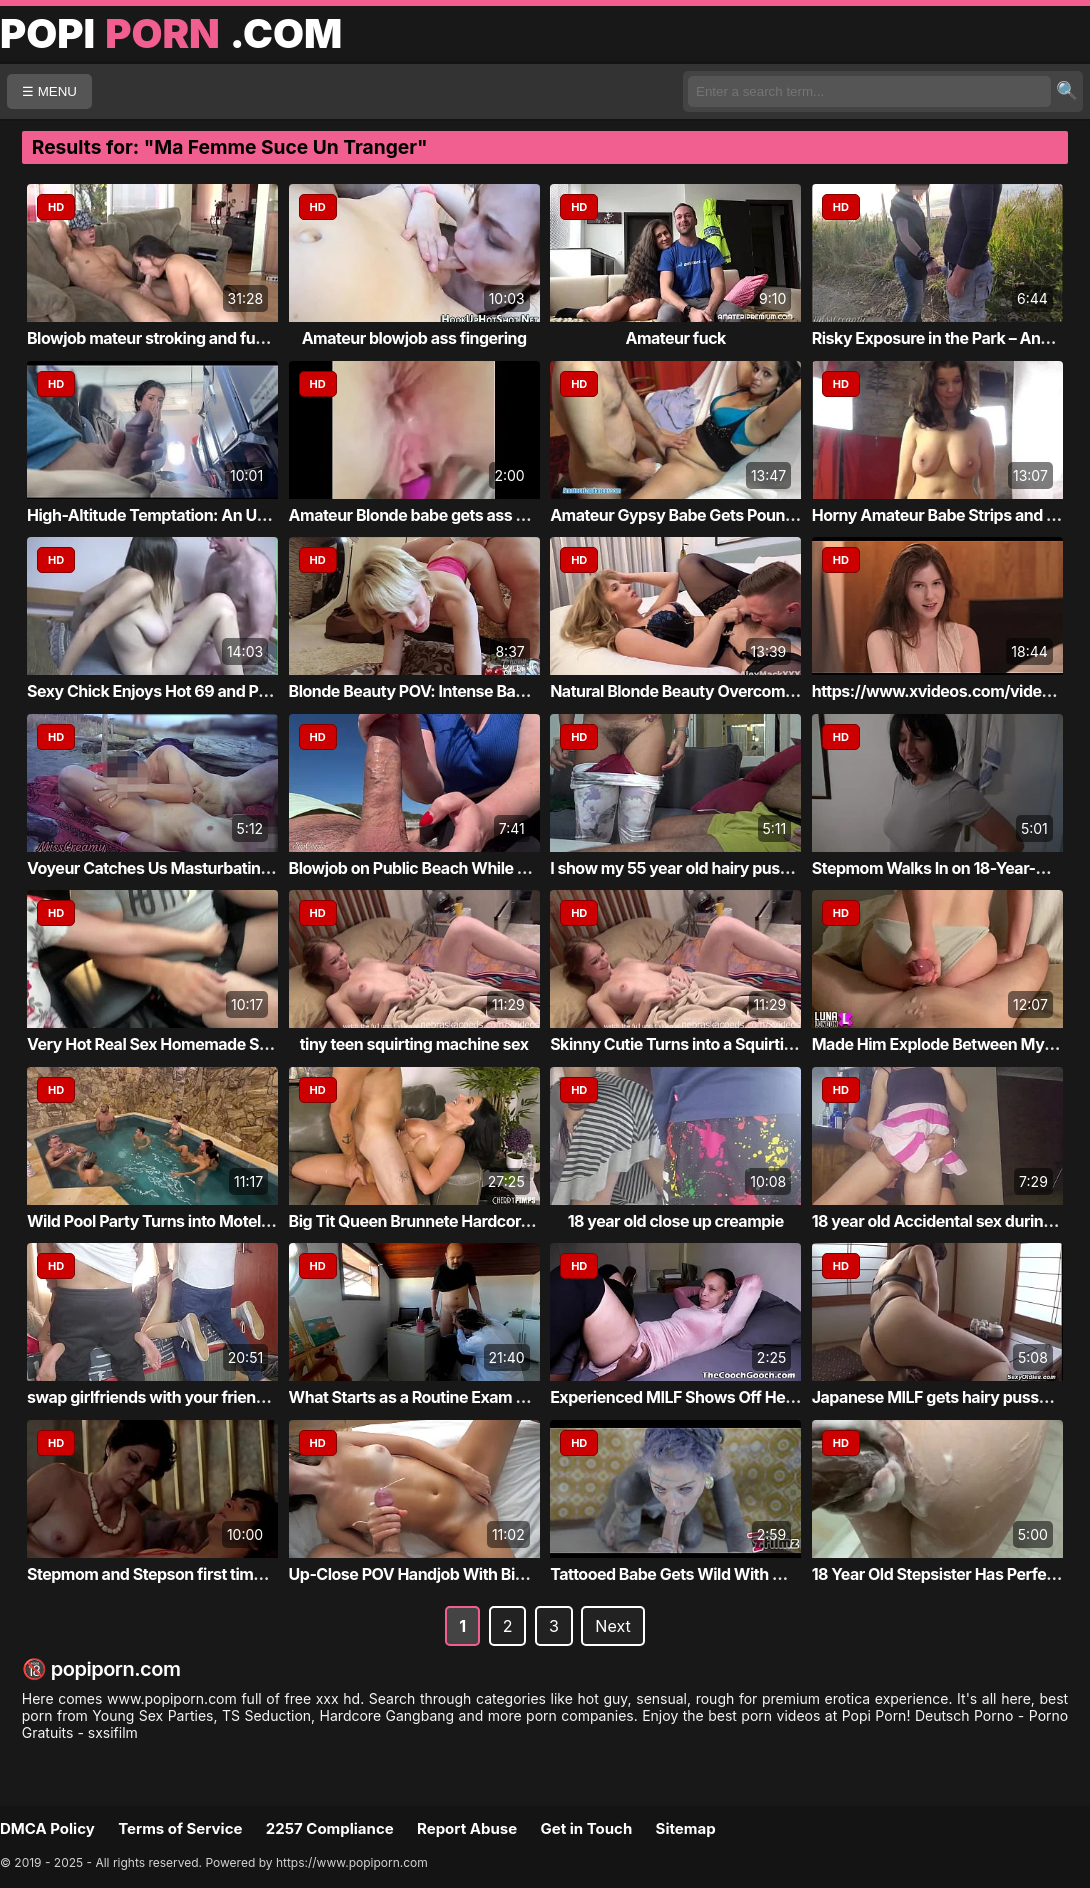 Image resolution: width=1090 pixels, height=1888 pixels. What do you see at coordinates (454, 691) in the screenshot?
I see `Blonde Beauty POV: Intense Backdoor Action` at bounding box center [454, 691].